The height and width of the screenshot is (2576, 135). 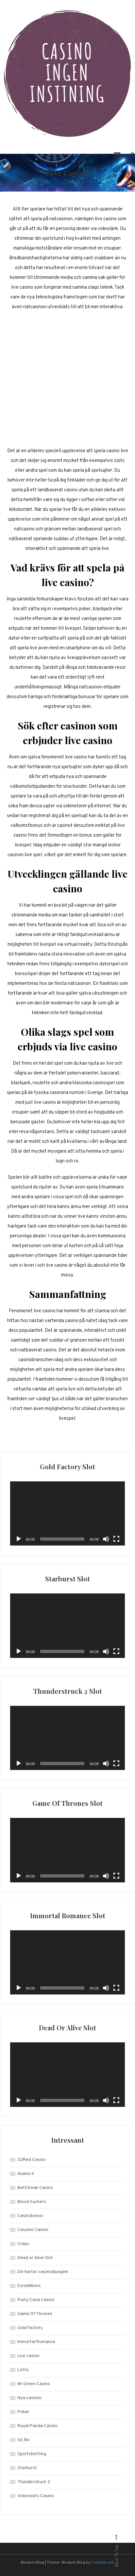 What do you see at coordinates (34, 2314) in the screenshot?
I see `Game Of Thrones` at bounding box center [34, 2314].